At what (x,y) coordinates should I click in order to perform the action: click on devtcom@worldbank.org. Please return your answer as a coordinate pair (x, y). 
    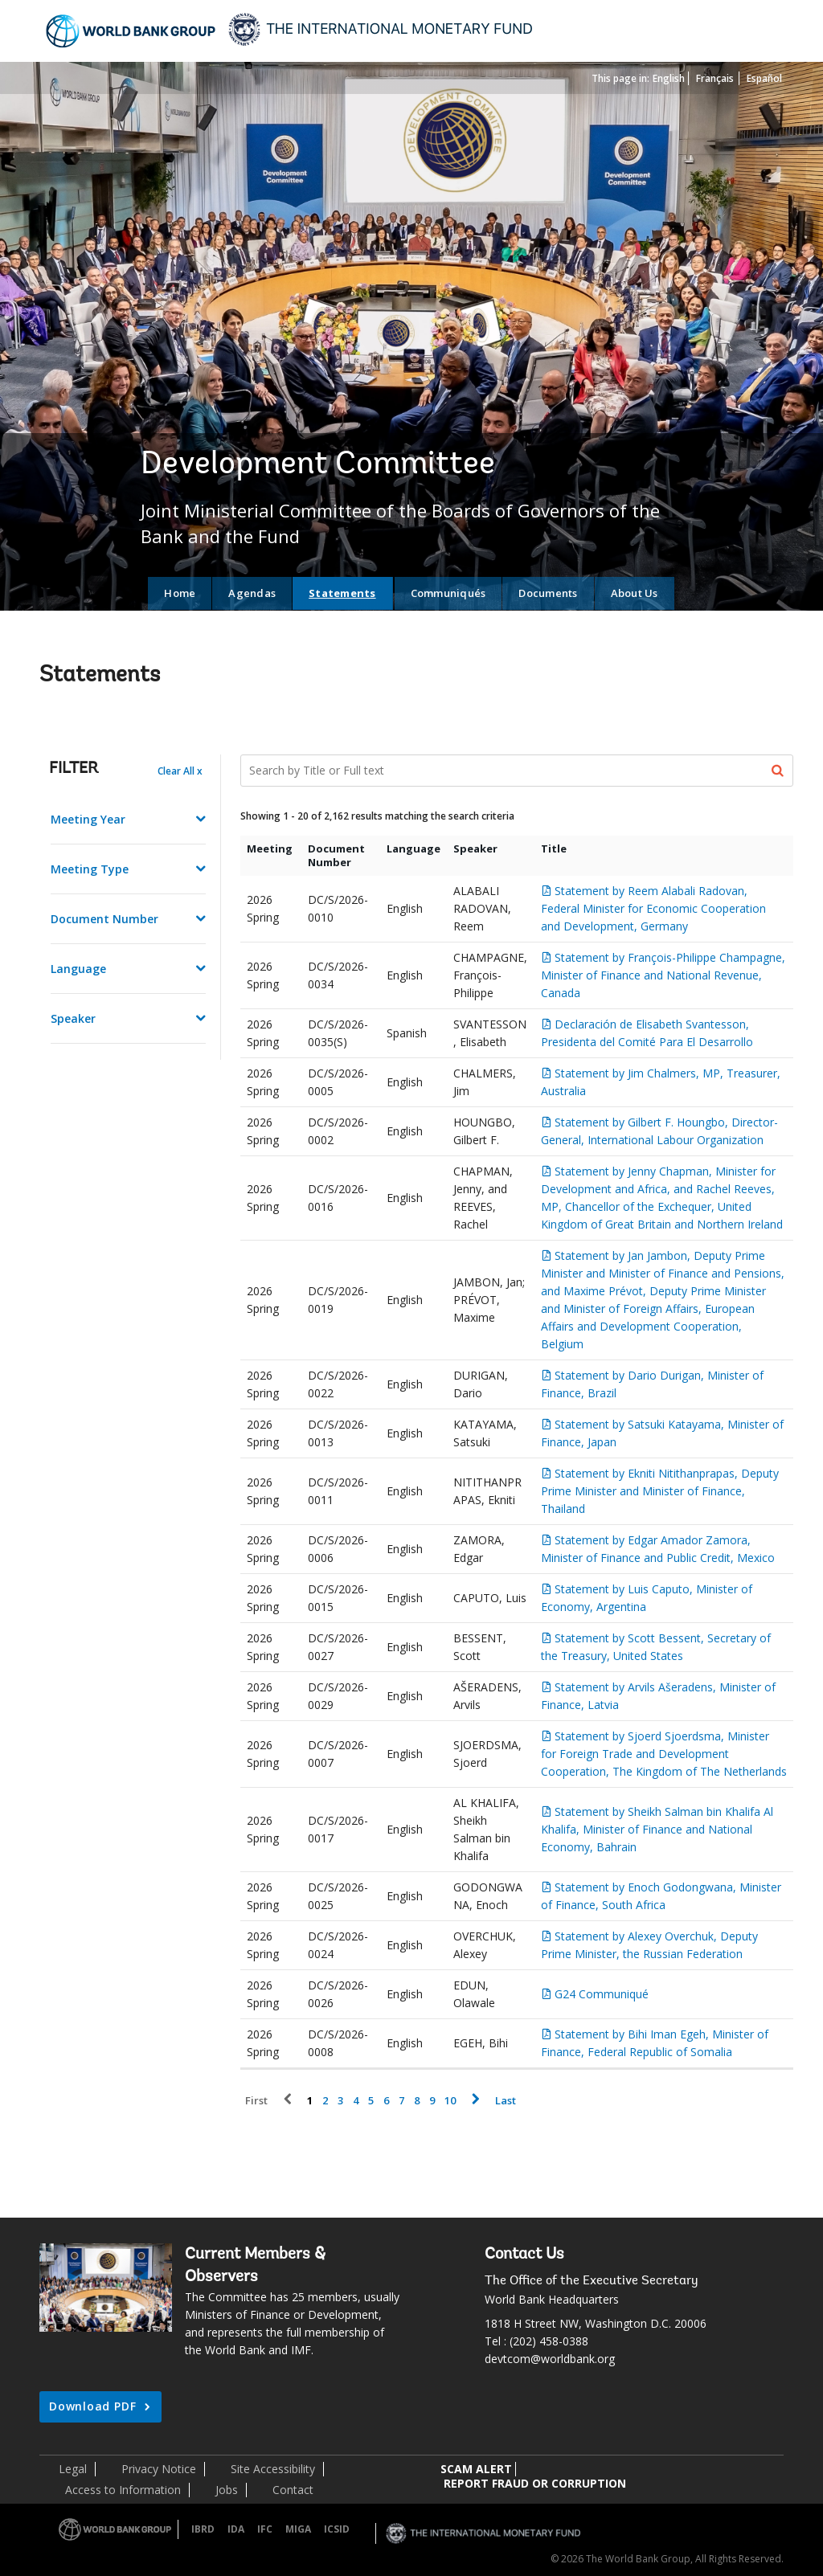
    Looking at the image, I should click on (550, 2358).